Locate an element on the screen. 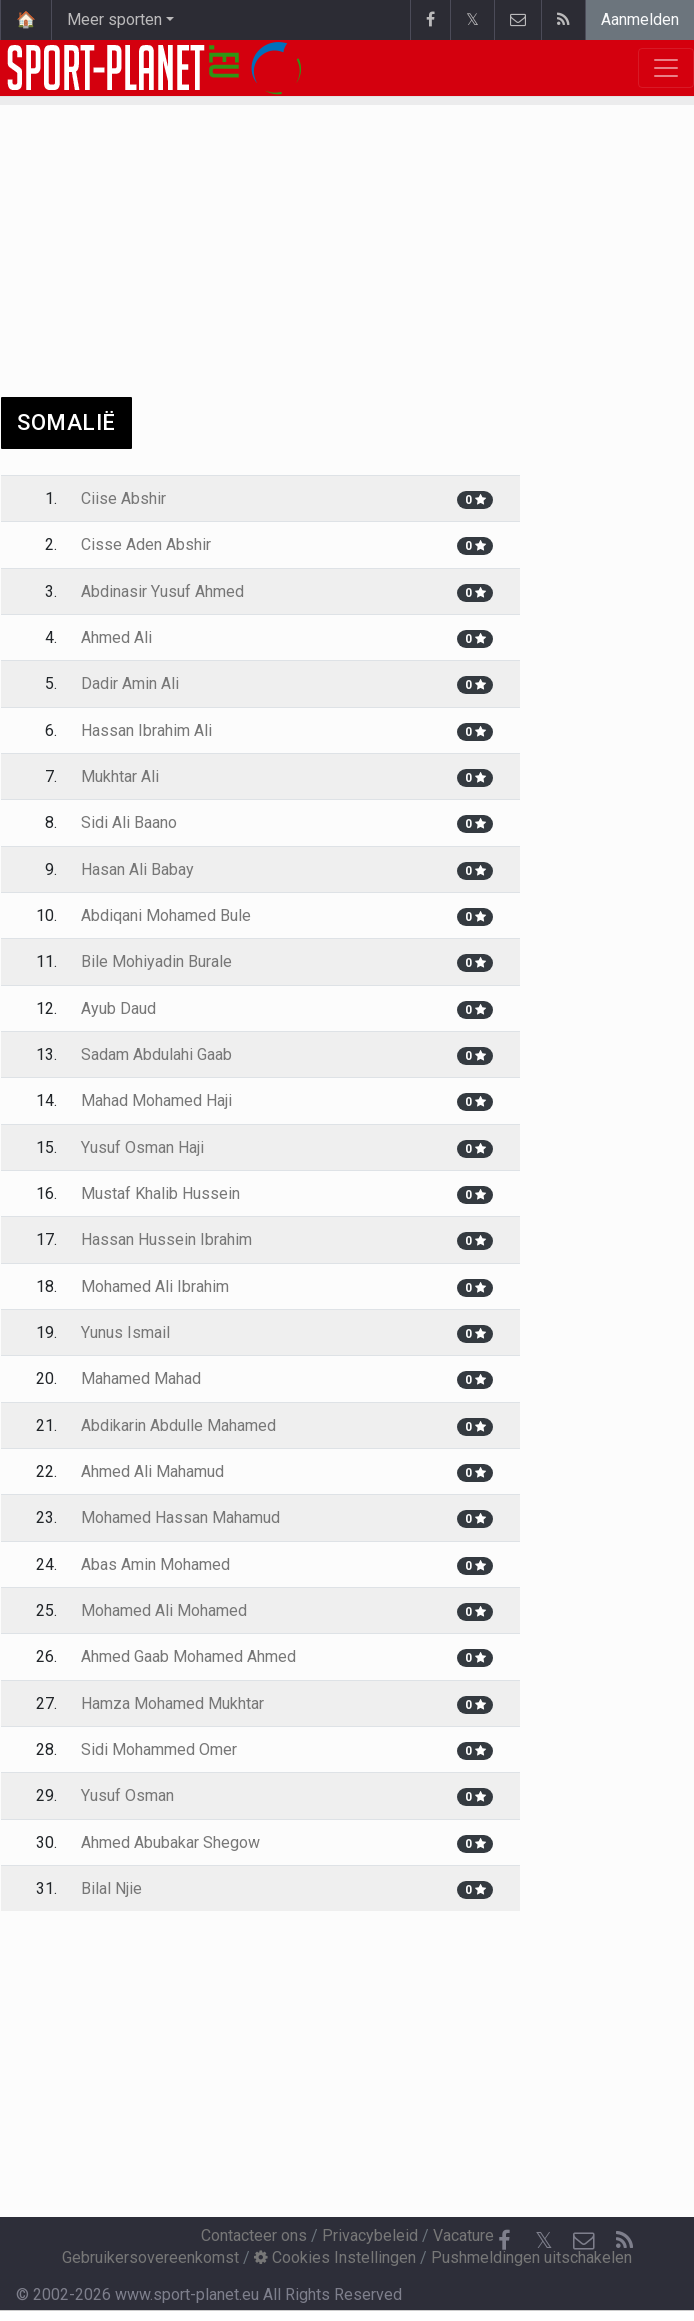  Ahmed Ali is located at coordinates (116, 637).